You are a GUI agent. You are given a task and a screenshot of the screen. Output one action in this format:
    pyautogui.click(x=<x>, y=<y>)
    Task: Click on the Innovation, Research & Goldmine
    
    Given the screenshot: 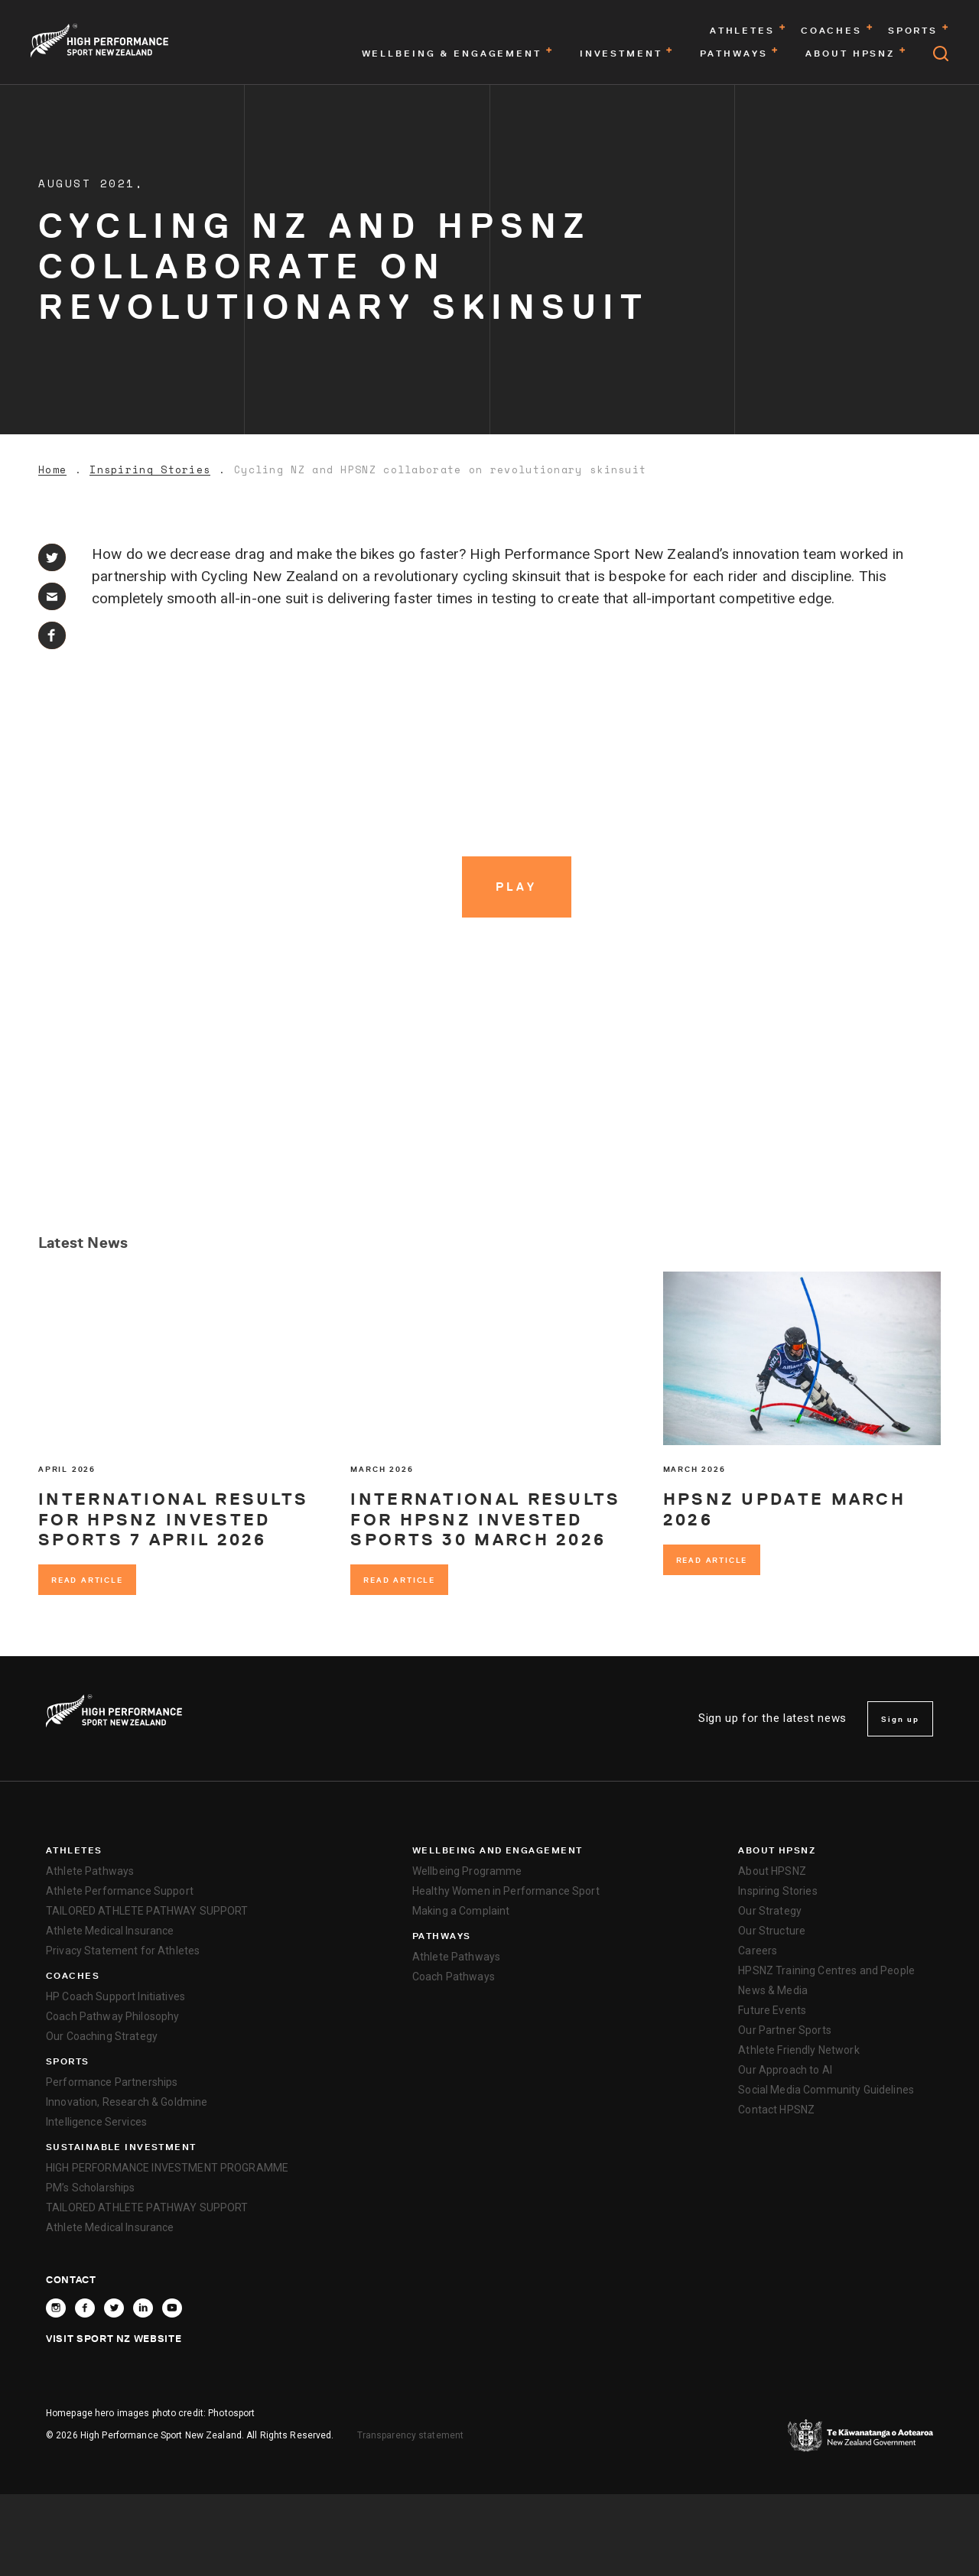 What is the action you would take?
    pyautogui.click(x=126, y=2102)
    